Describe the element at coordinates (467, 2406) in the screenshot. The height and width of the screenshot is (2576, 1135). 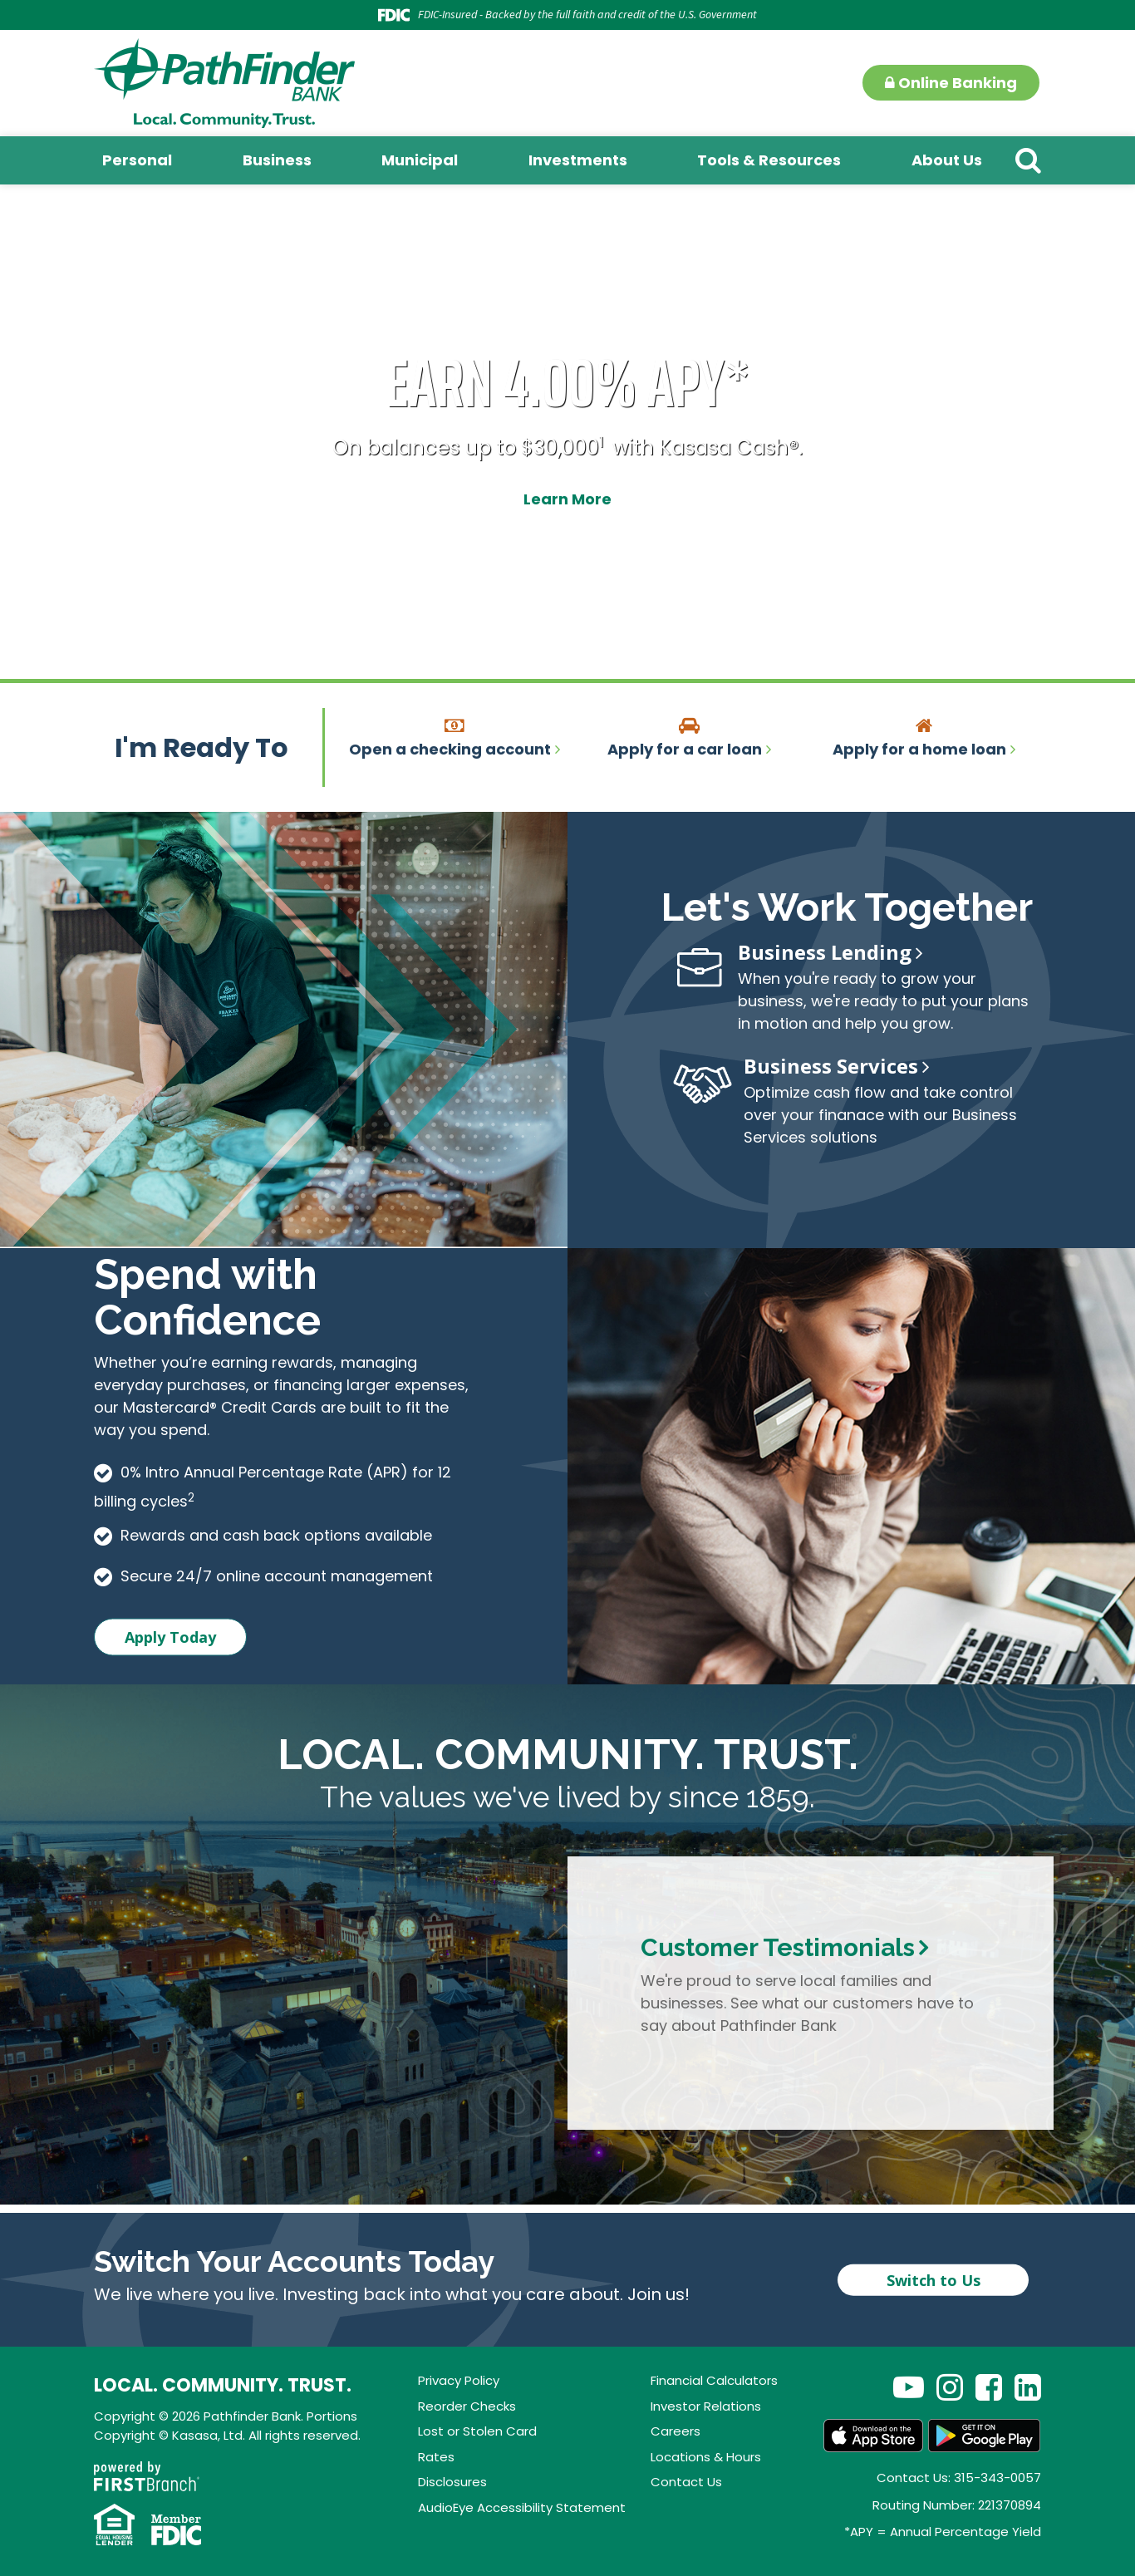
I see `Reorder Checks` at that location.